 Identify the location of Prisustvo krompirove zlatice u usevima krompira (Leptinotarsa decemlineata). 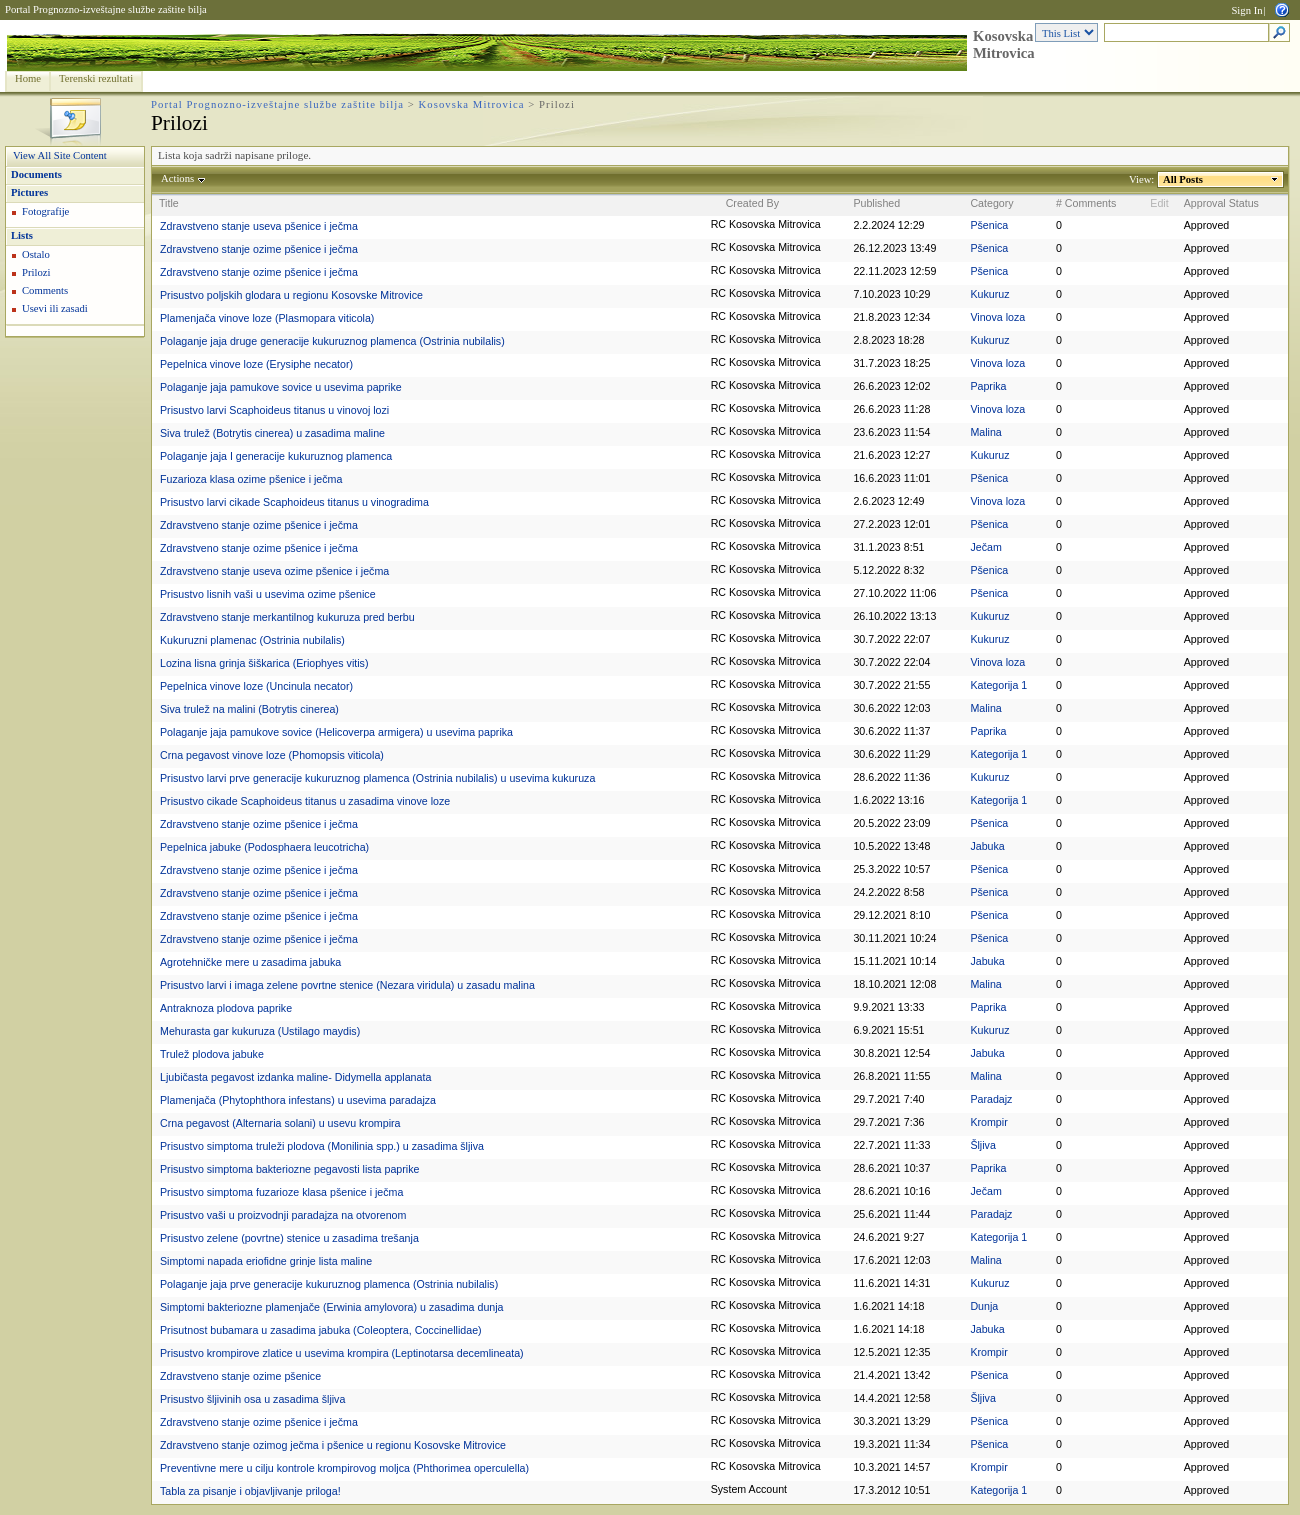
(342, 1353).